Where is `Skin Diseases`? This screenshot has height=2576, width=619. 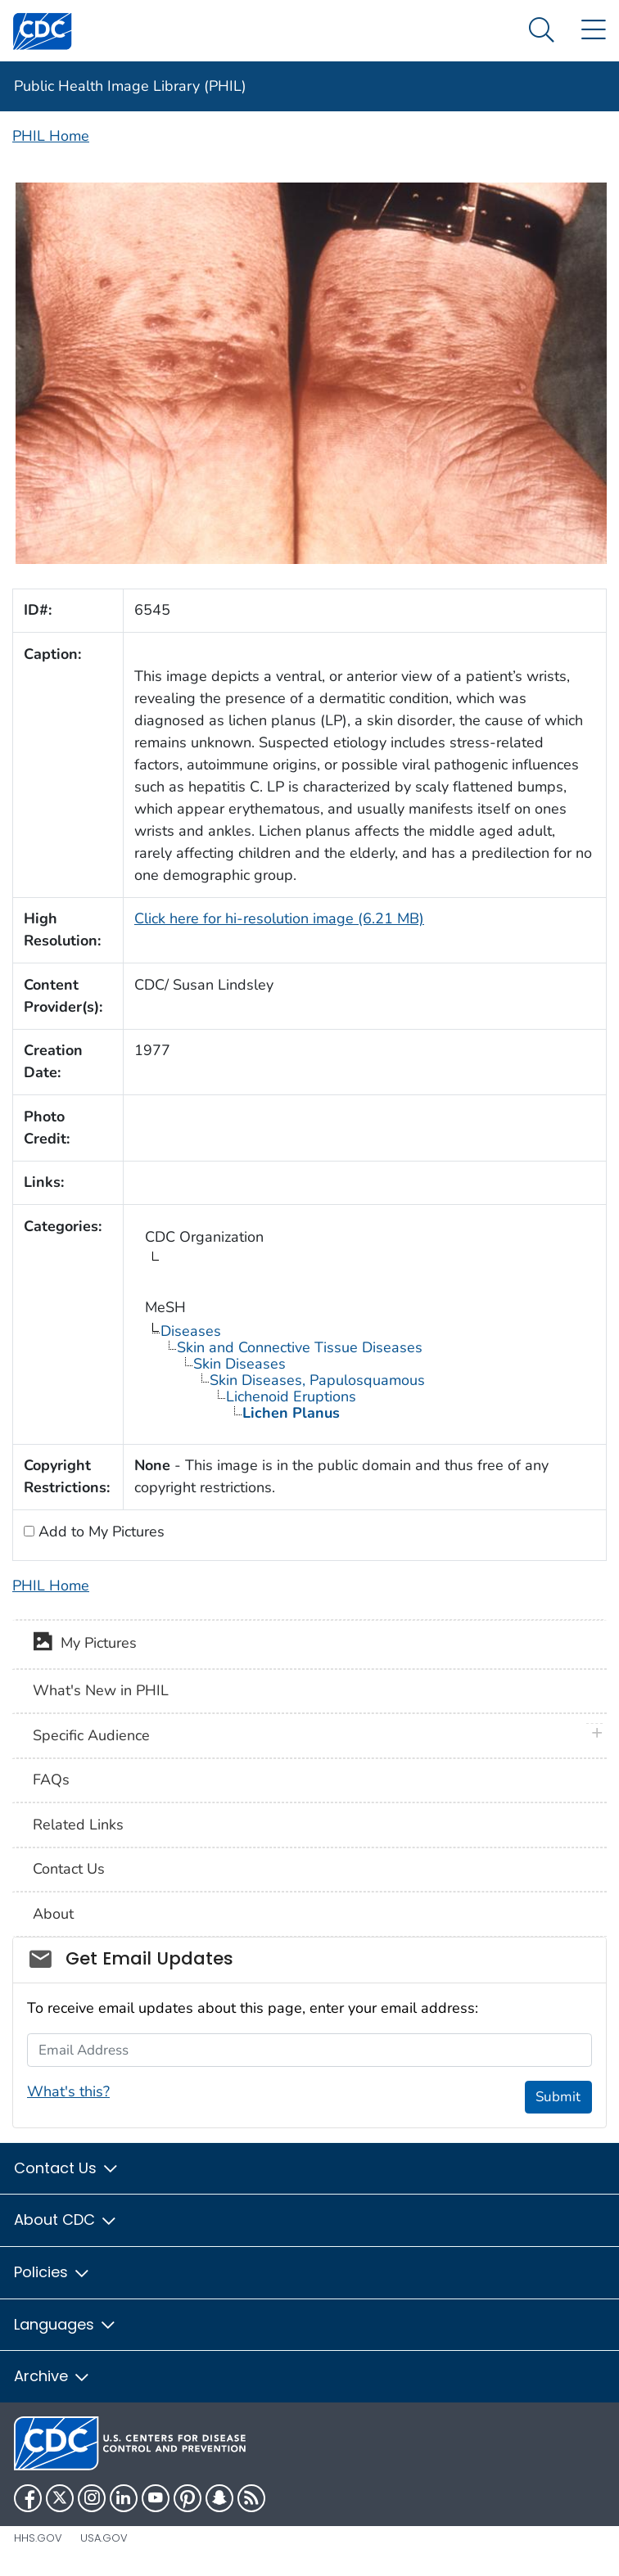 Skin Diseases is located at coordinates (239, 1364).